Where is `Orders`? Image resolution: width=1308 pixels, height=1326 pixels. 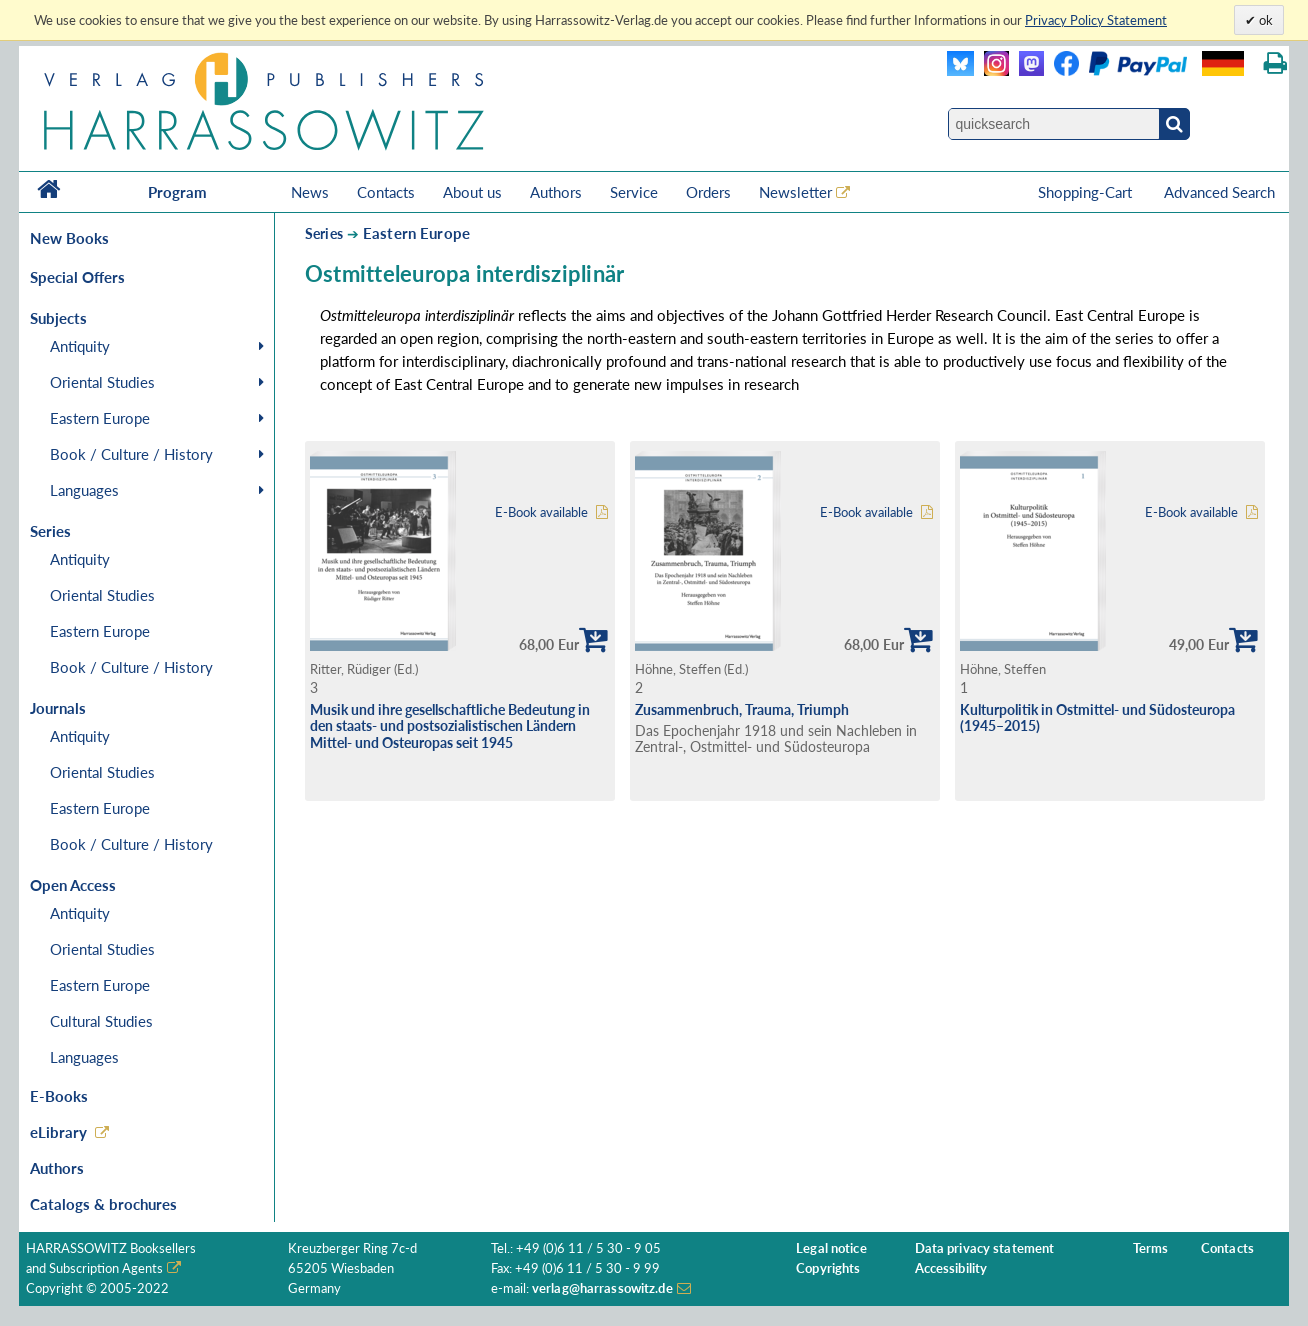 Orders is located at coordinates (708, 192).